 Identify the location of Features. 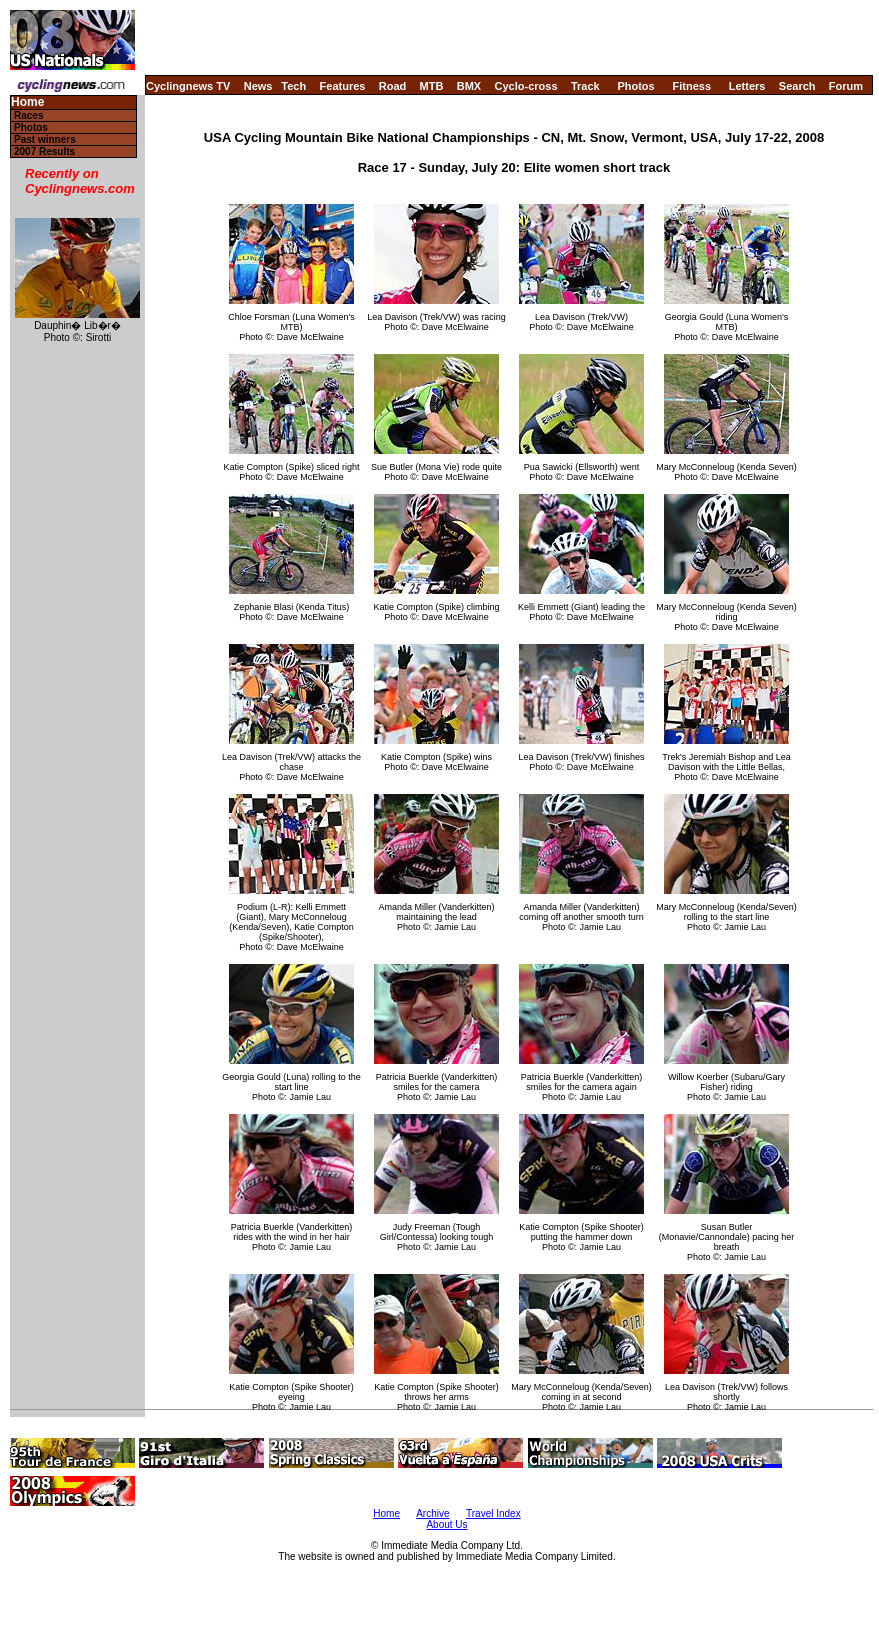
(343, 86).